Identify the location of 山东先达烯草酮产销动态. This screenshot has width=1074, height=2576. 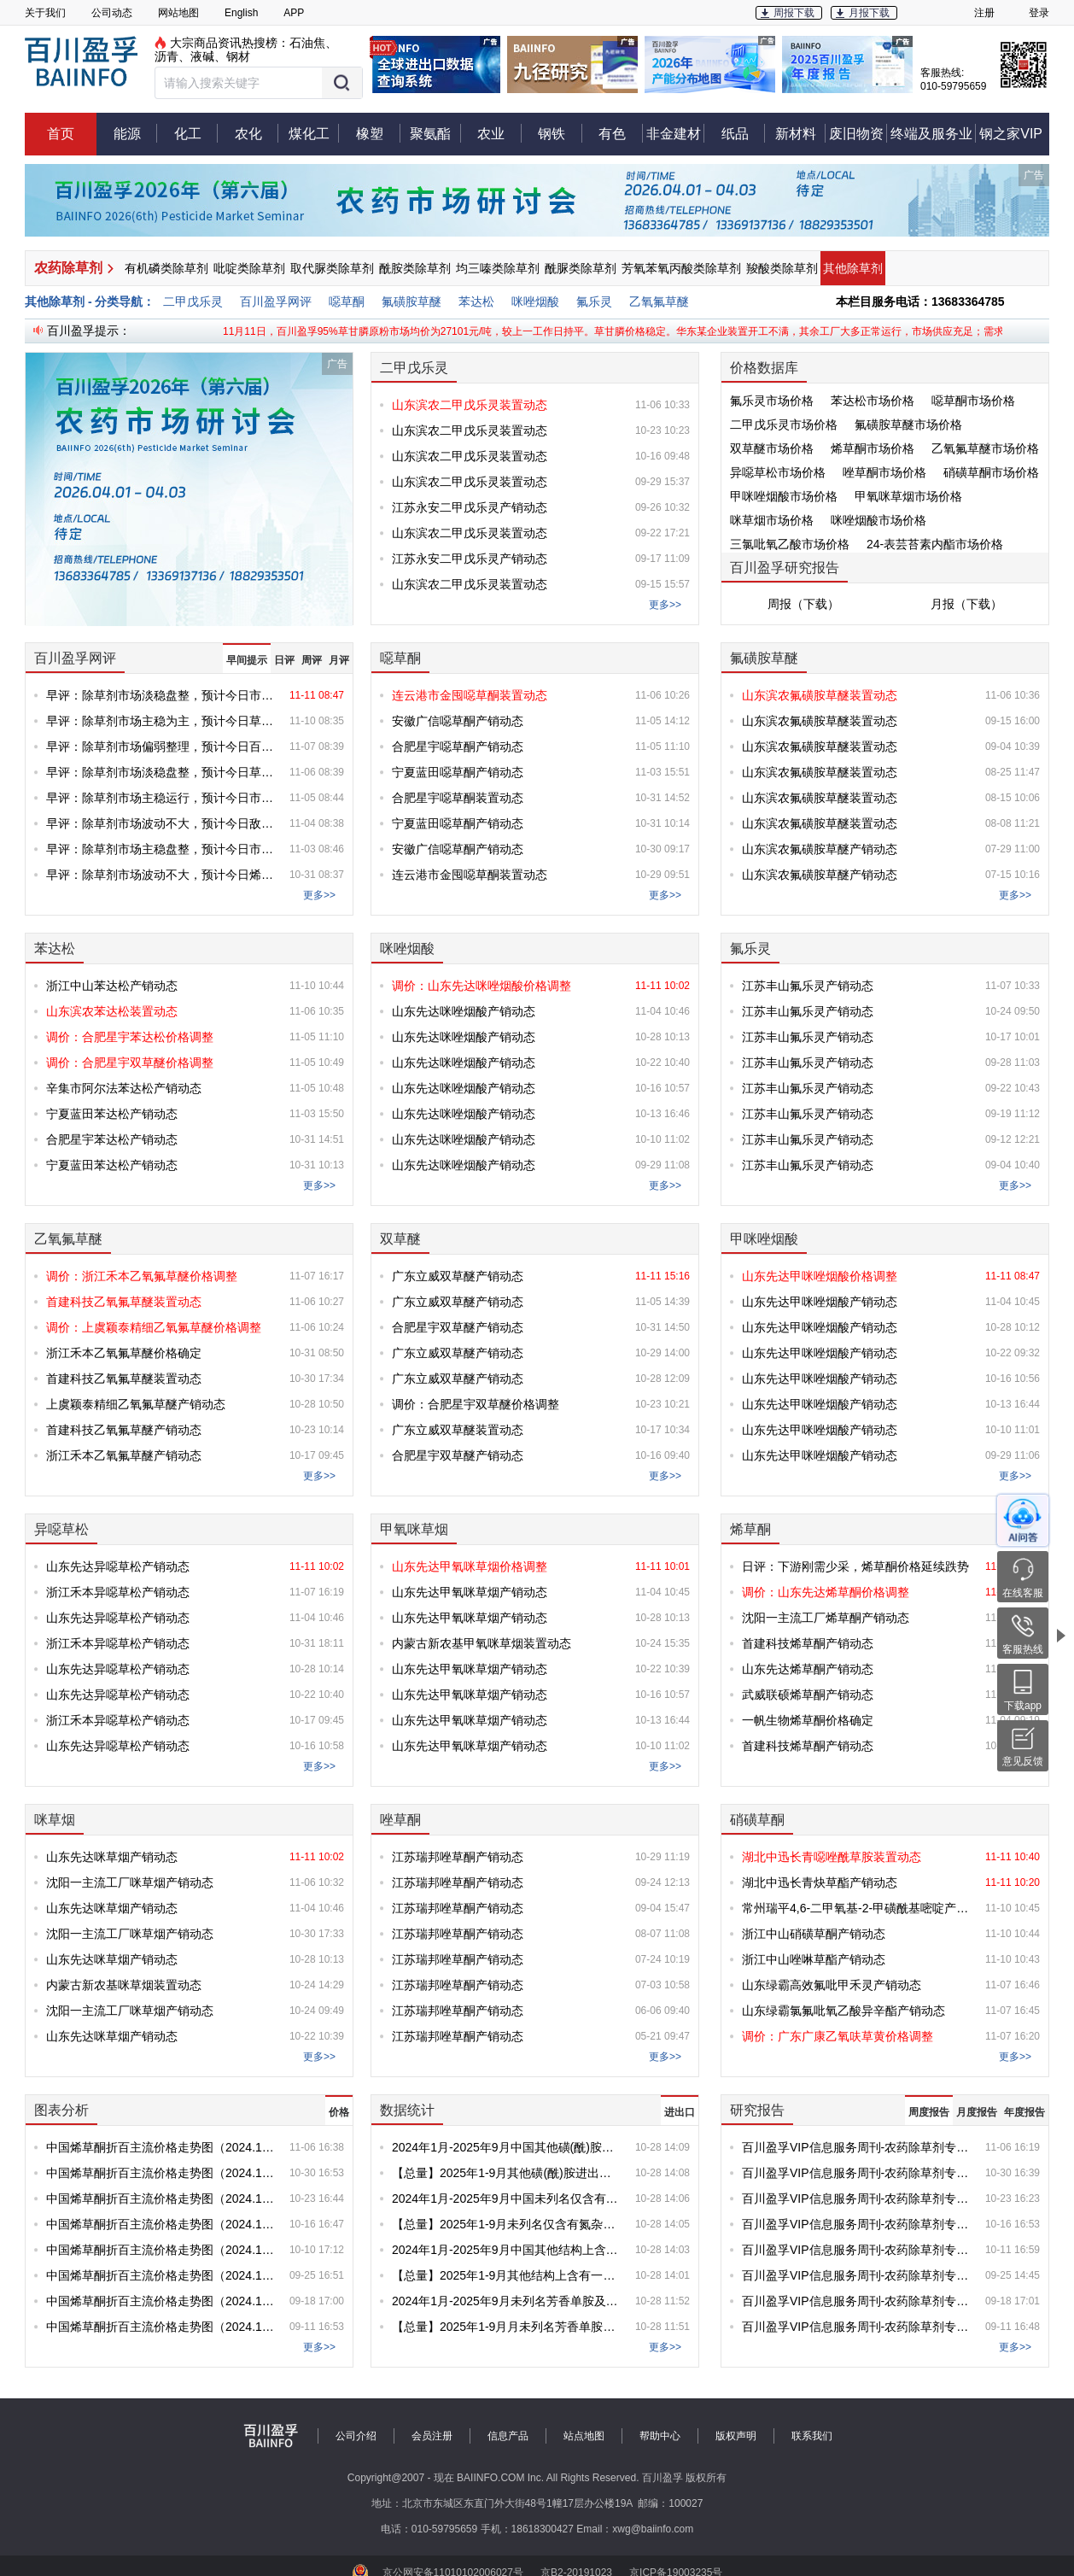
(807, 1669).